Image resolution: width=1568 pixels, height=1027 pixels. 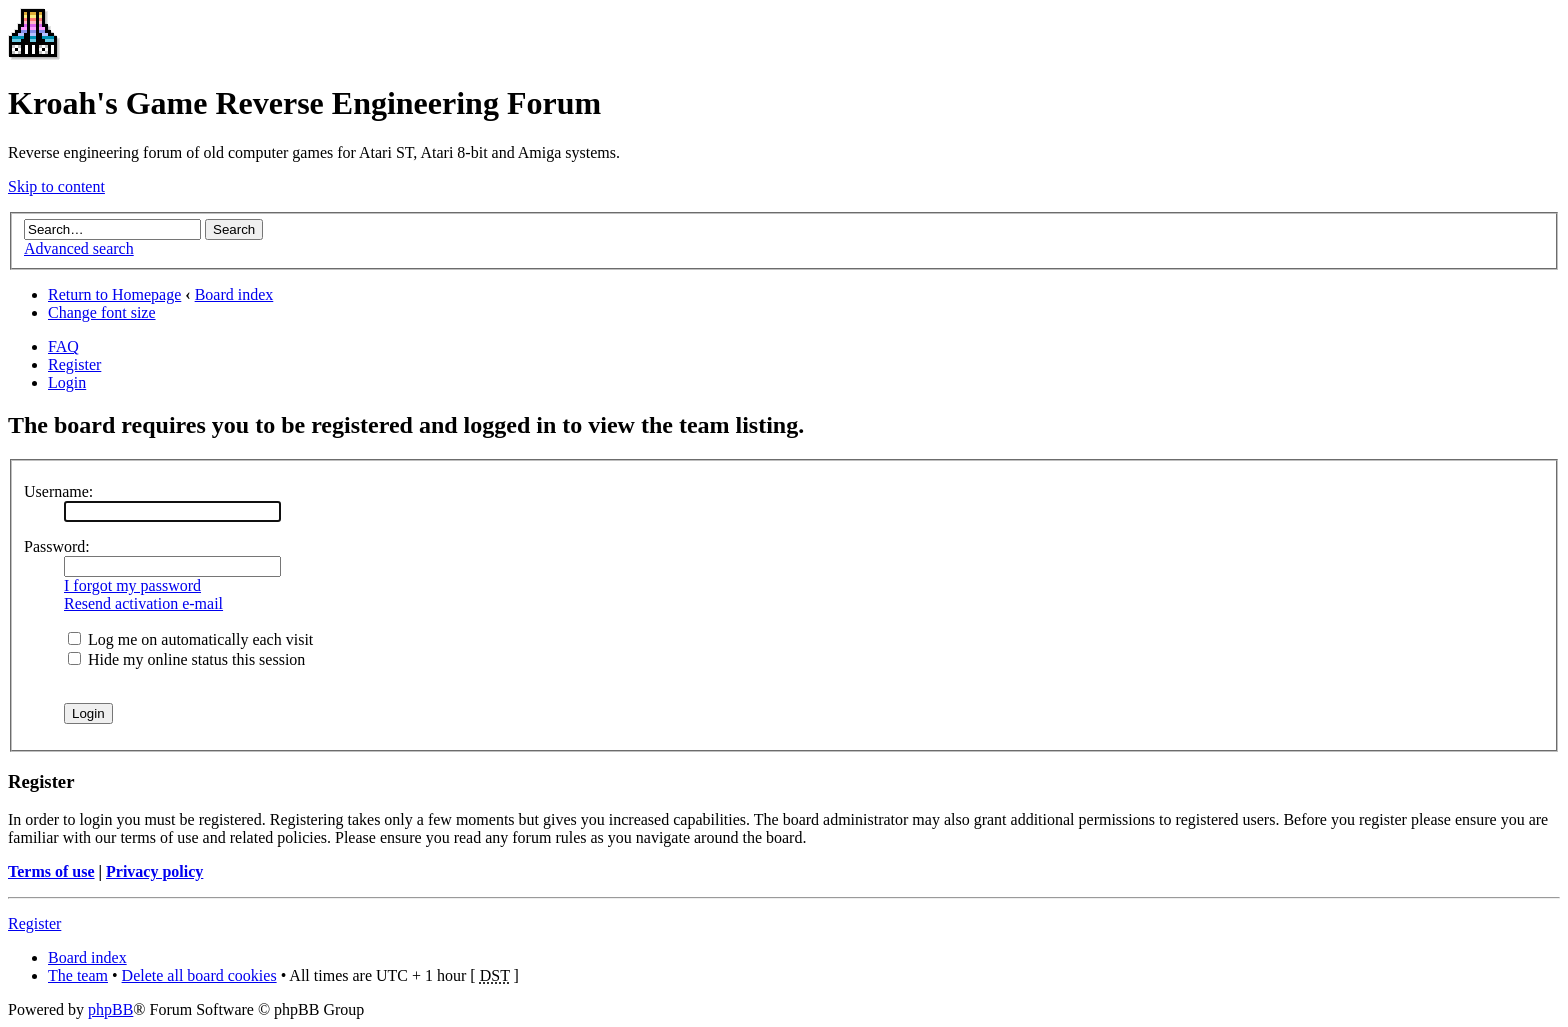 What do you see at coordinates (67, 382) in the screenshot?
I see `Login` at bounding box center [67, 382].